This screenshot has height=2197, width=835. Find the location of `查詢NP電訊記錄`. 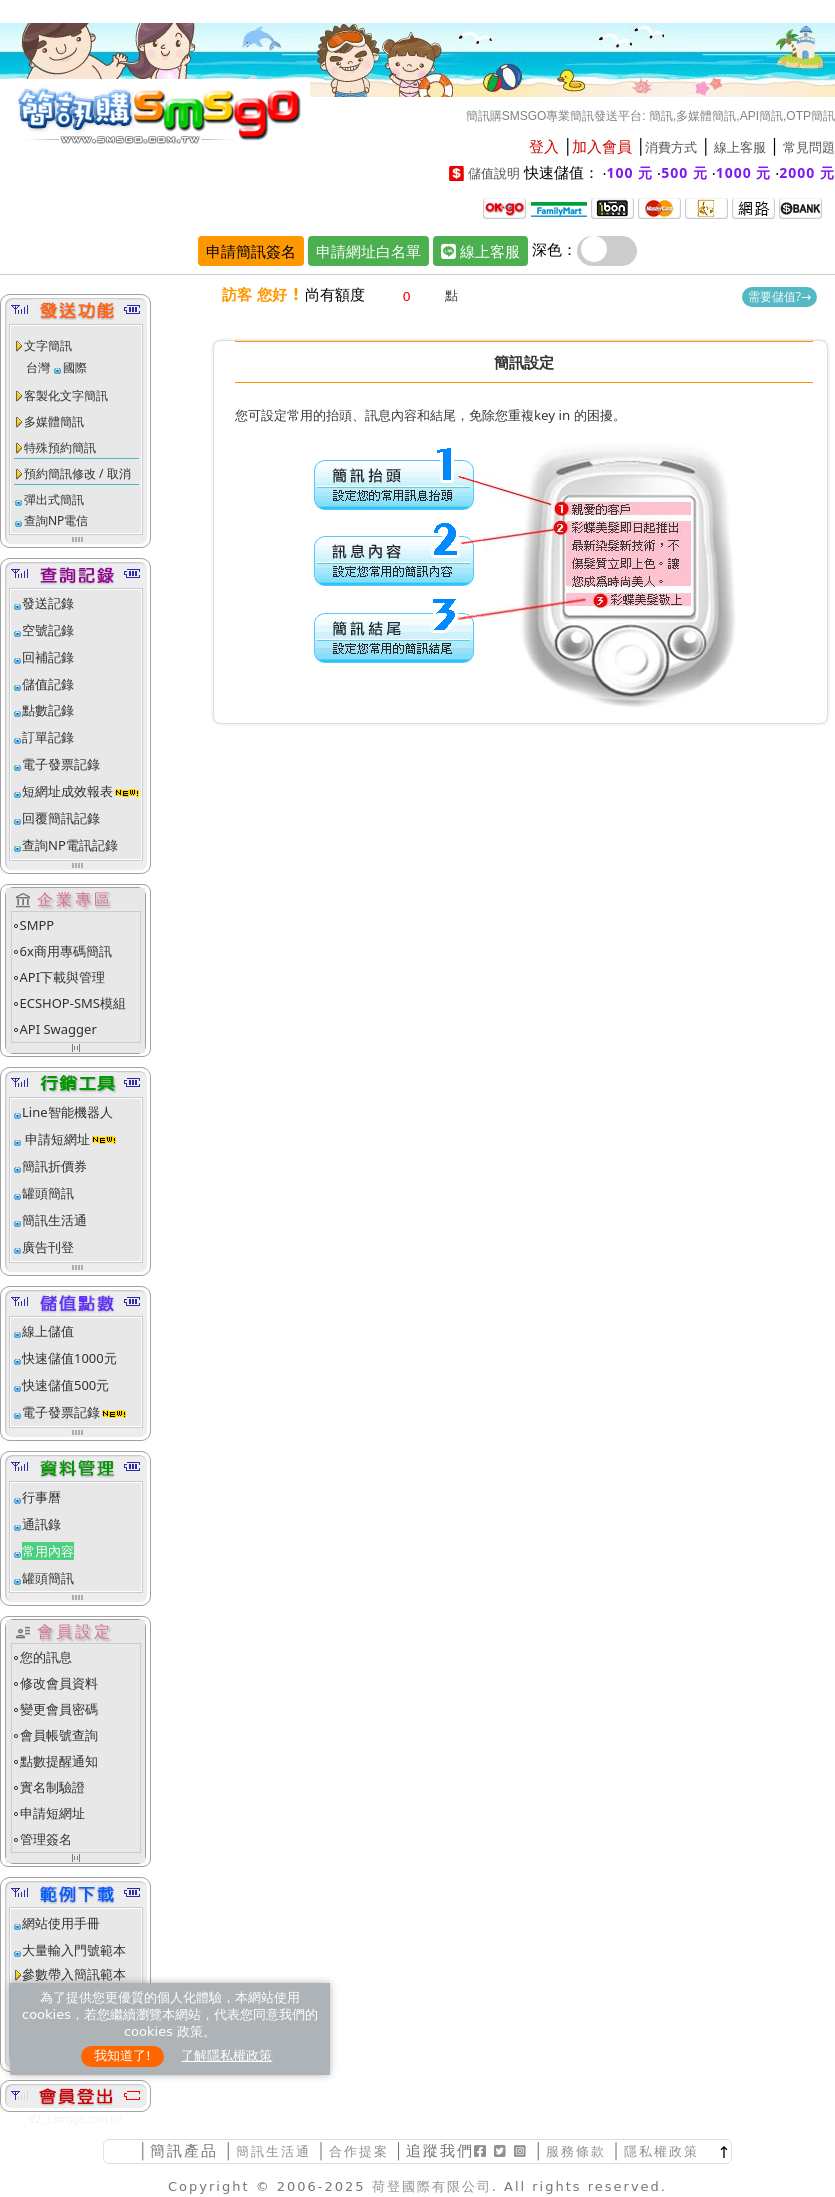

查詢NP電訊記錄 is located at coordinates (70, 845).